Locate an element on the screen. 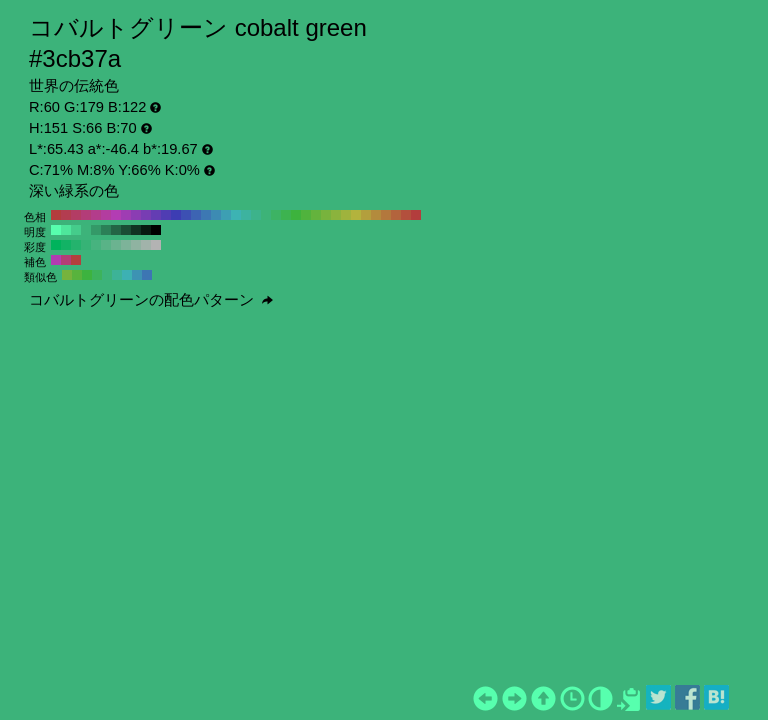  #b33f3d H:1 S:66 B:70 is located at coordinates (76, 260).